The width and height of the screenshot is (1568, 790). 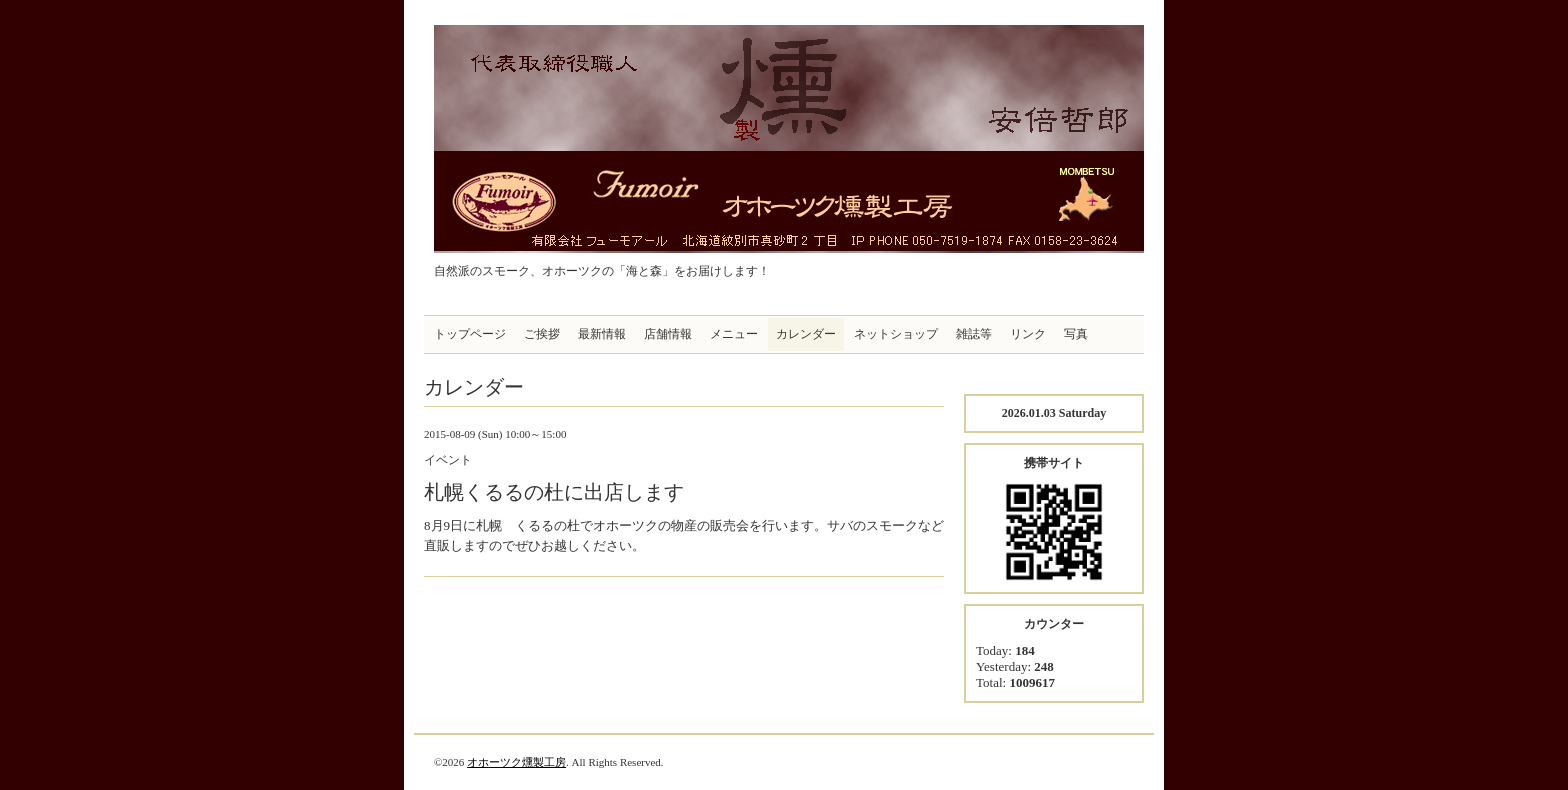 What do you see at coordinates (542, 334) in the screenshot?
I see `ご挨拶` at bounding box center [542, 334].